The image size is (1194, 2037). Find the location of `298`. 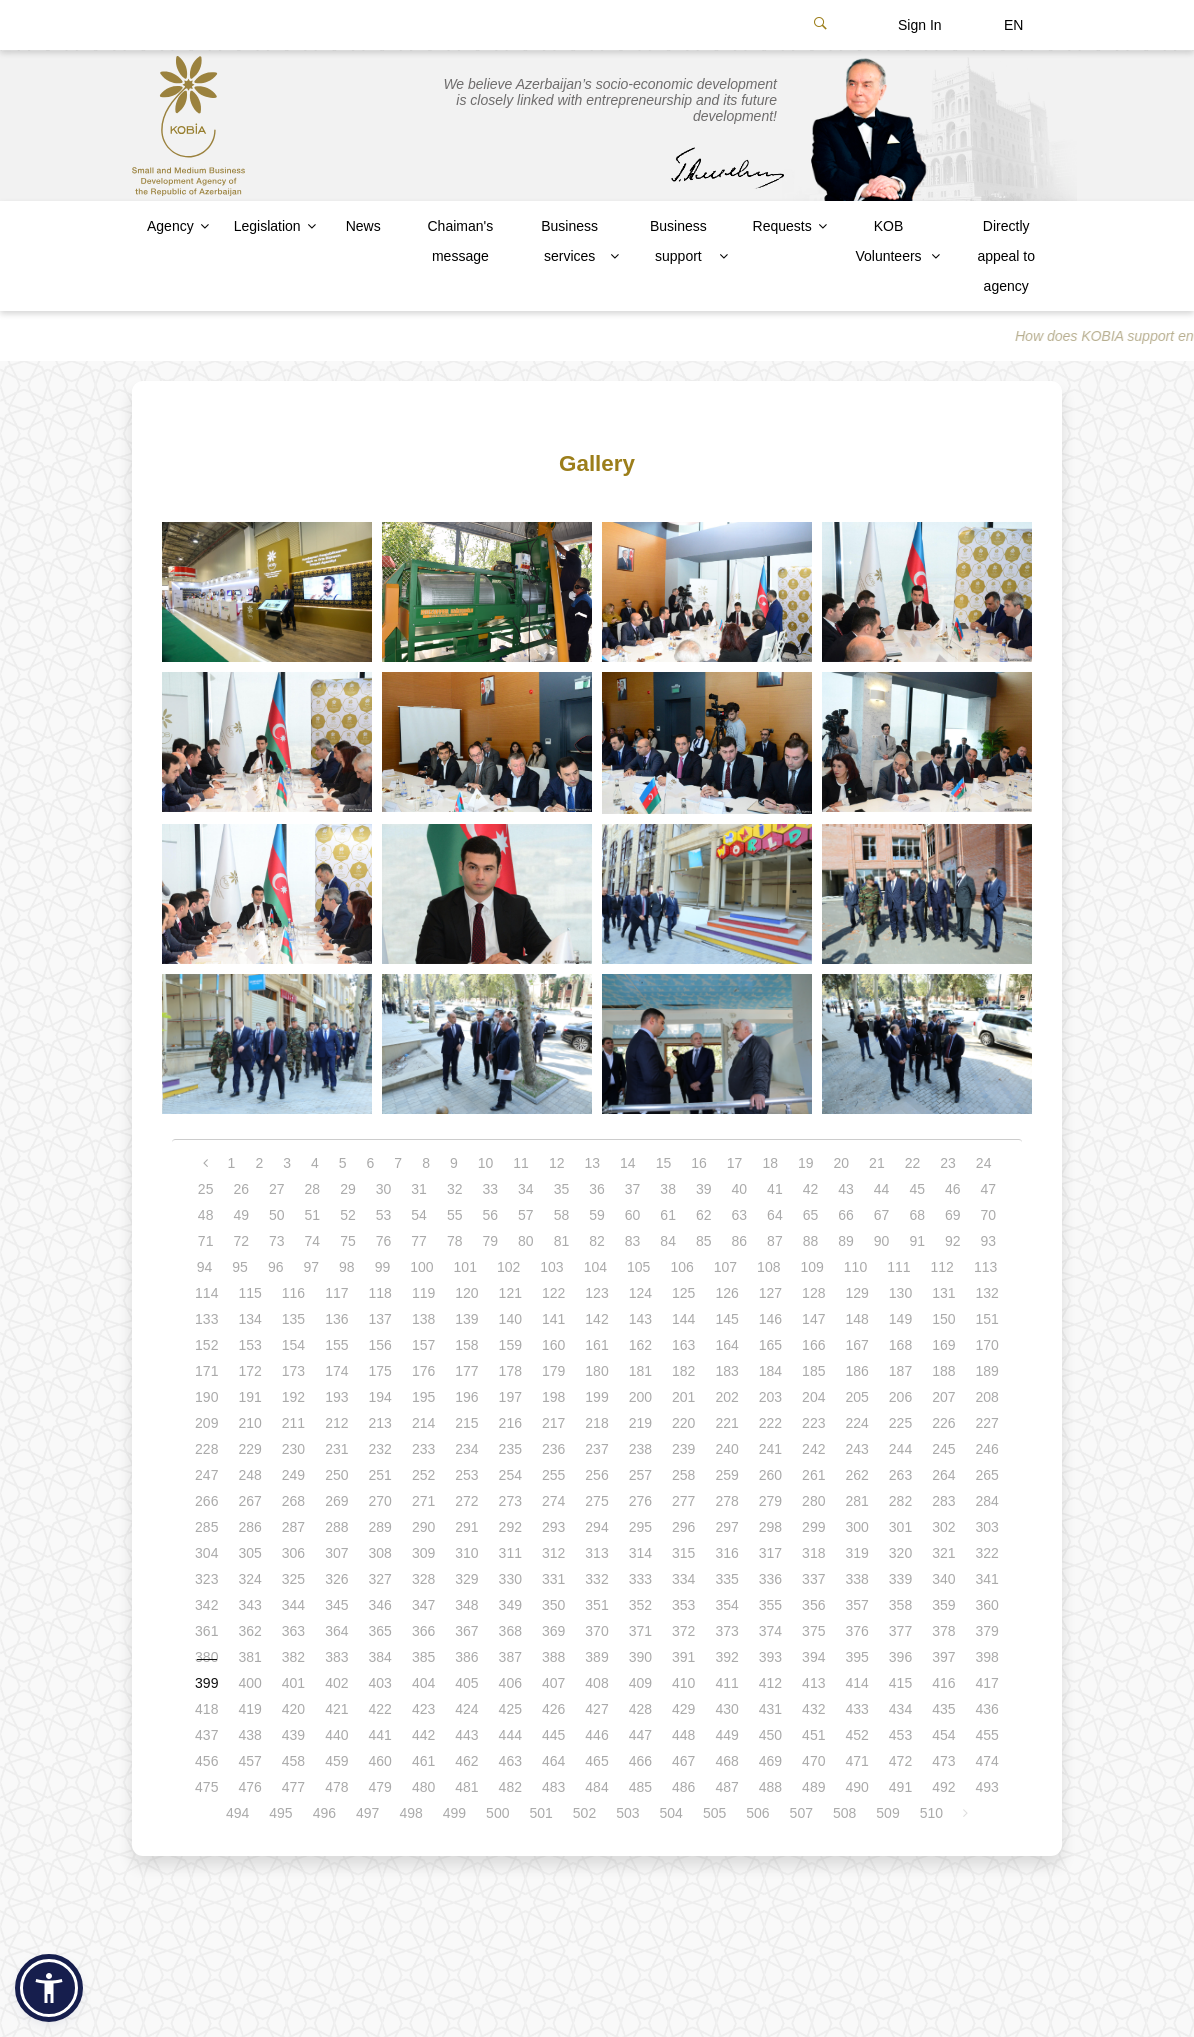

298 is located at coordinates (770, 1527).